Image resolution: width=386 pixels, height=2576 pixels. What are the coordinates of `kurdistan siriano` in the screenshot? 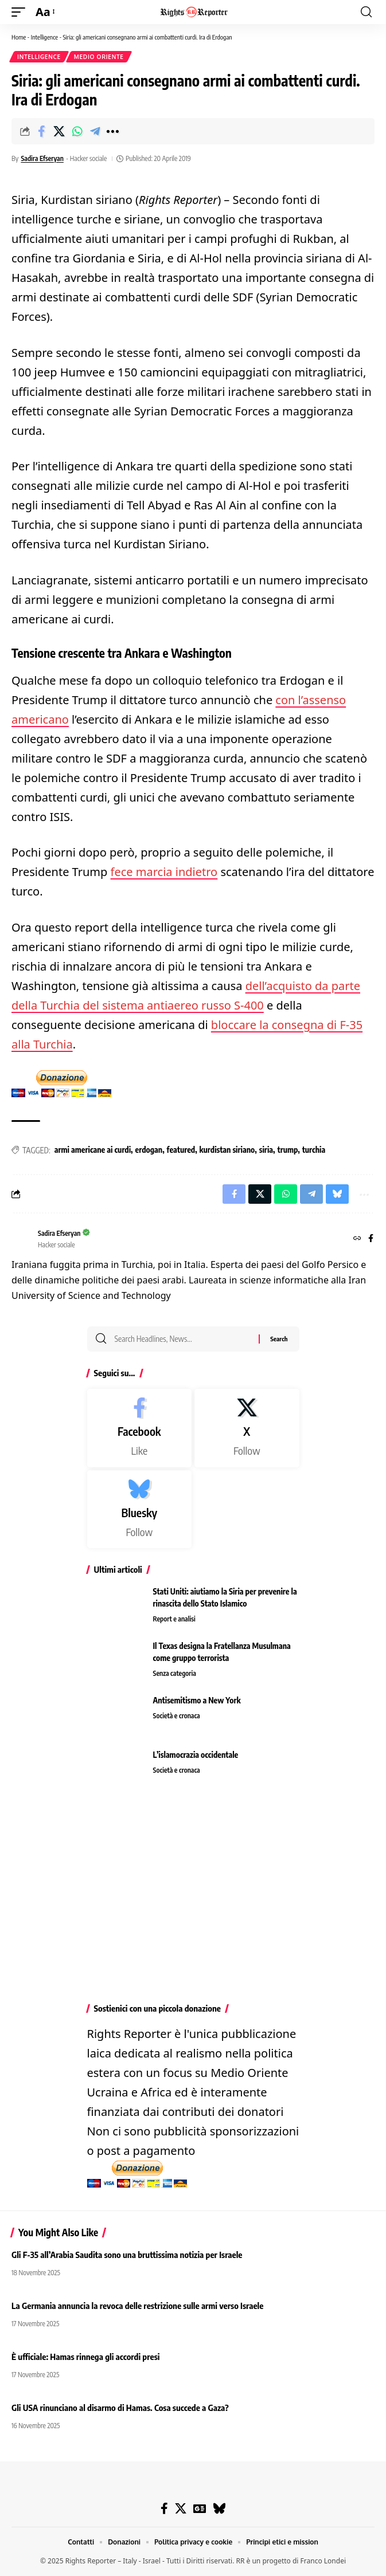 It's located at (227, 1150).